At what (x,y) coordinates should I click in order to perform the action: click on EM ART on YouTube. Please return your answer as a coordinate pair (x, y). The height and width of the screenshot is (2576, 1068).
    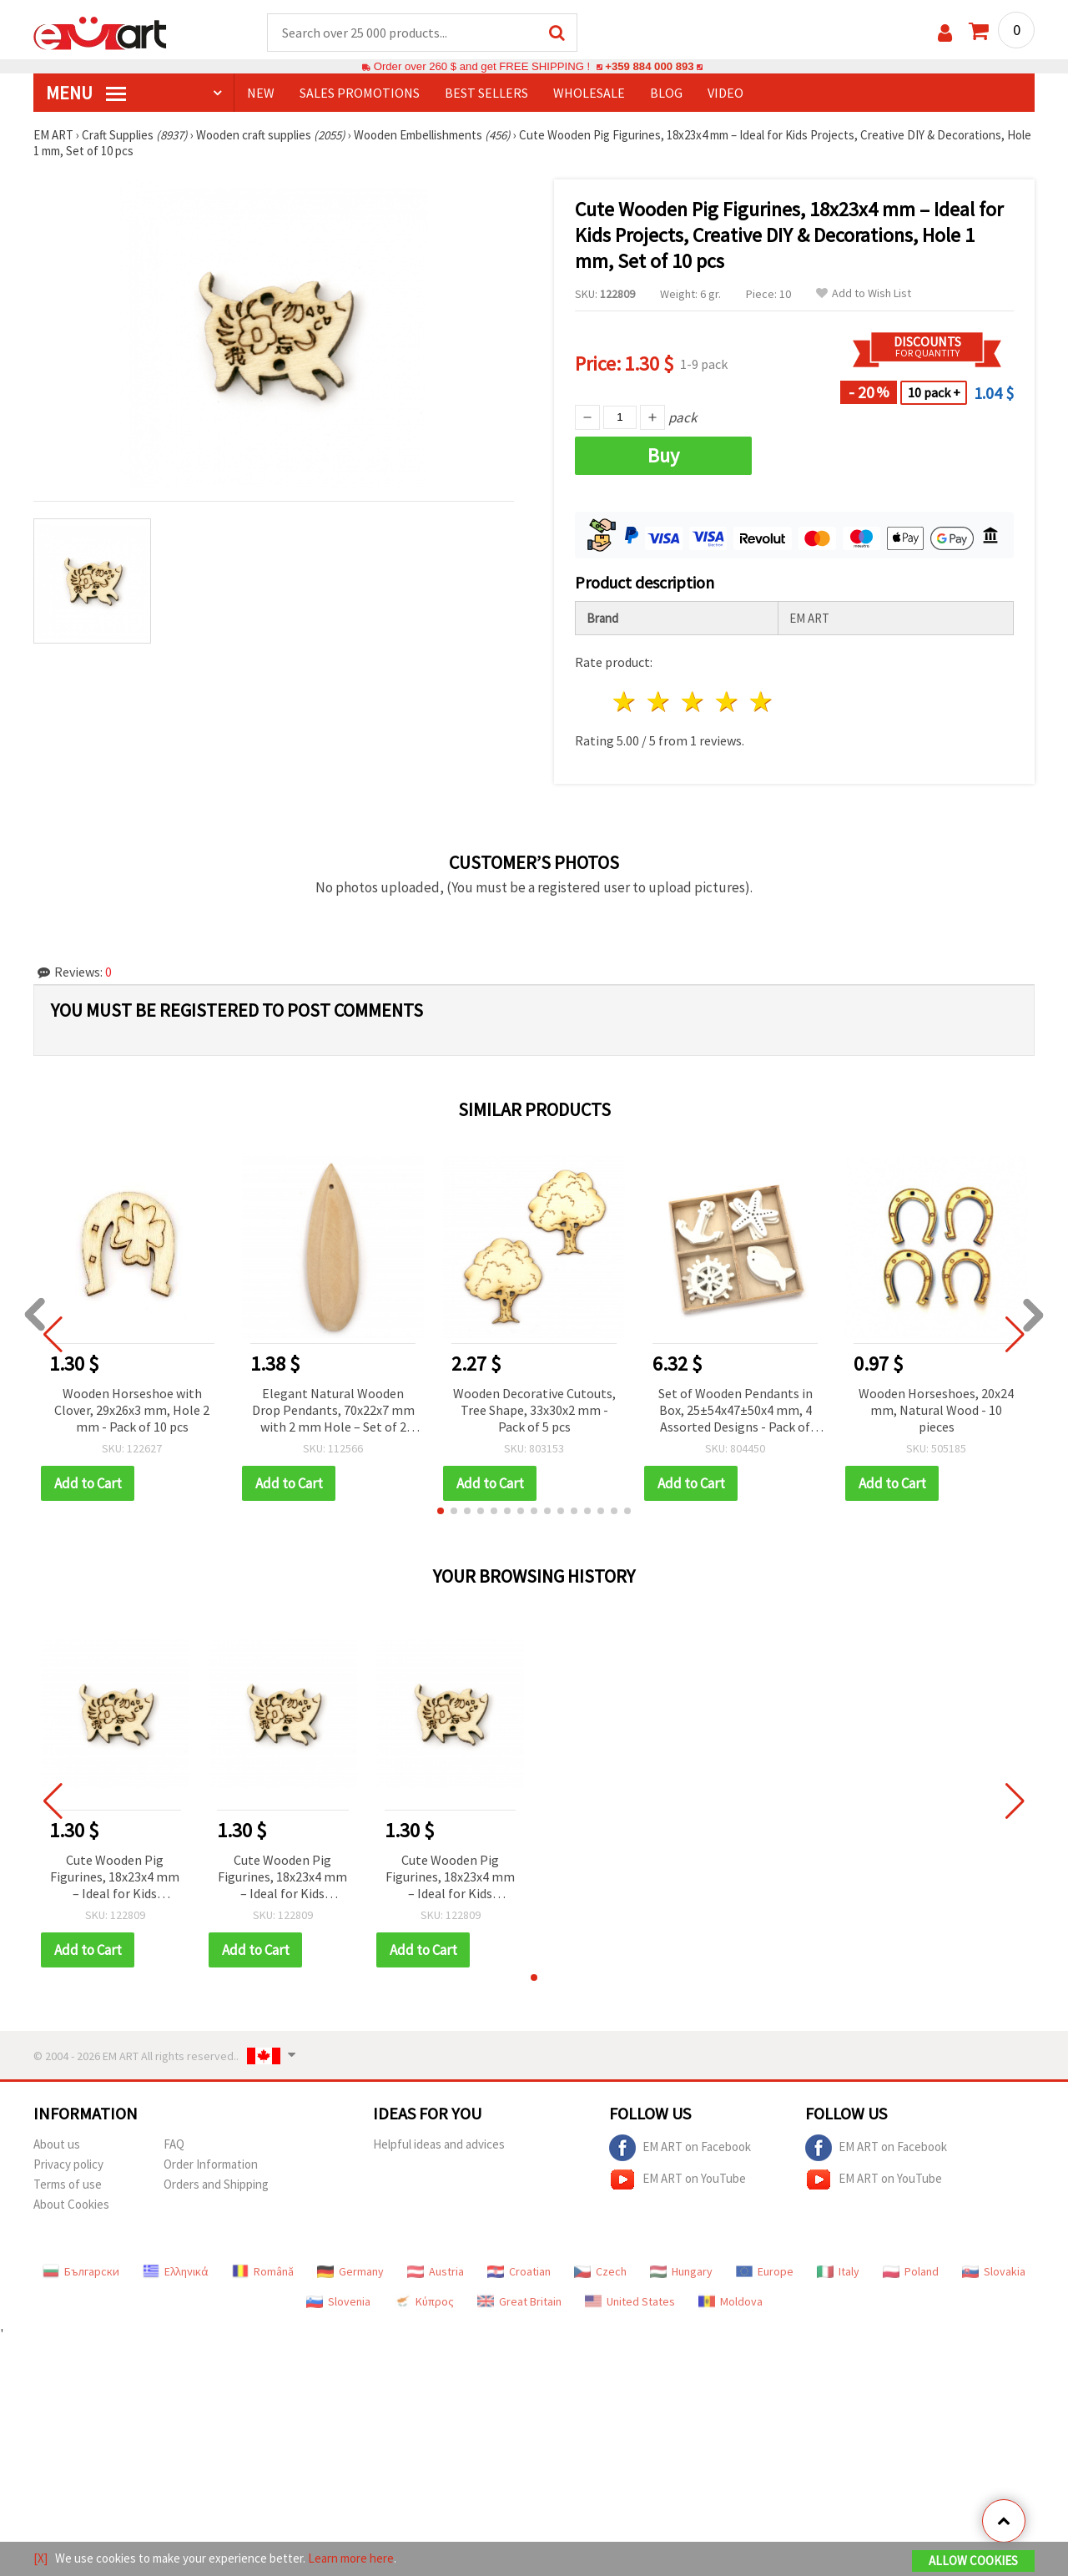
    Looking at the image, I should click on (677, 2179).